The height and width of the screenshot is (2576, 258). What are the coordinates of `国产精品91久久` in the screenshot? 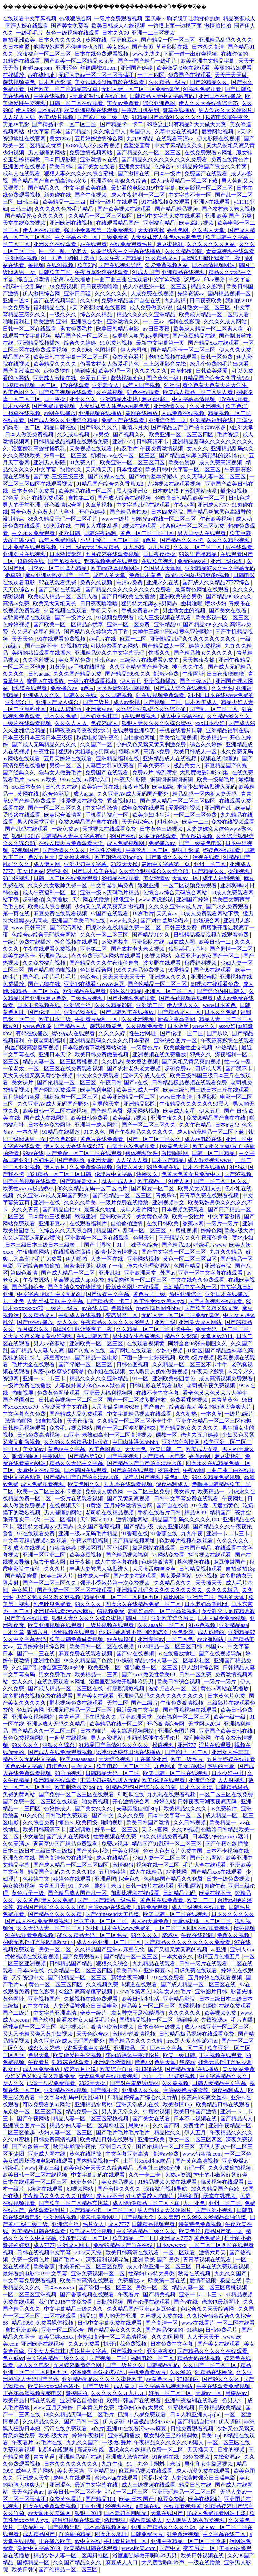 It's located at (151, 935).